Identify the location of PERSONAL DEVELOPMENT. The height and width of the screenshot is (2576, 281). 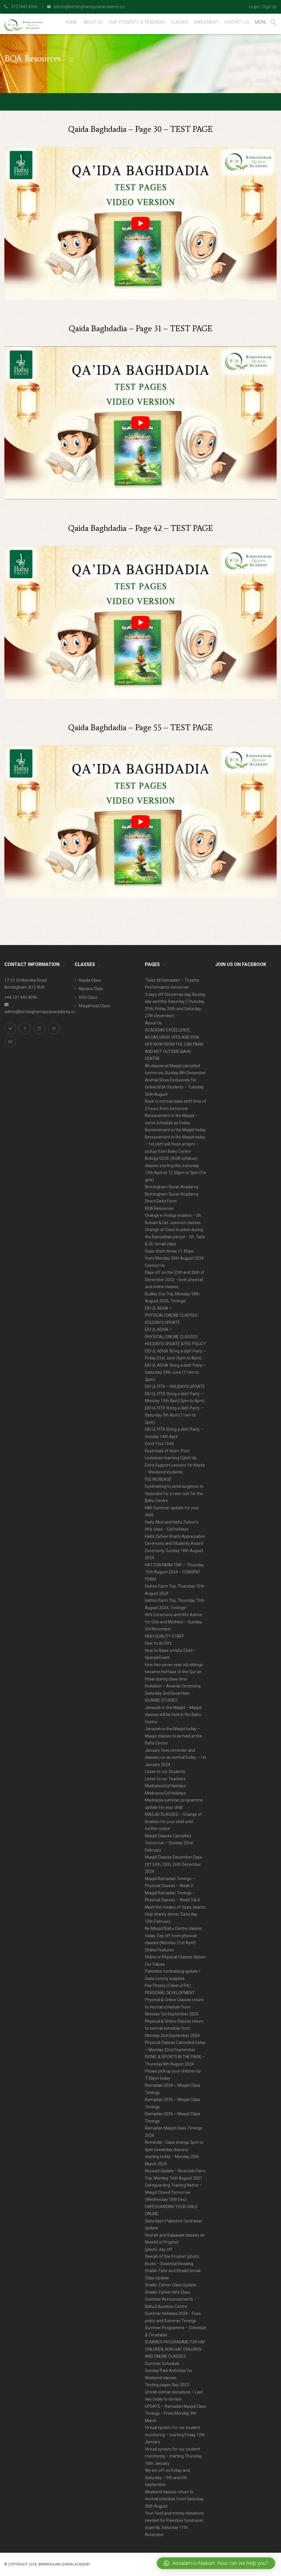
(170, 1992).